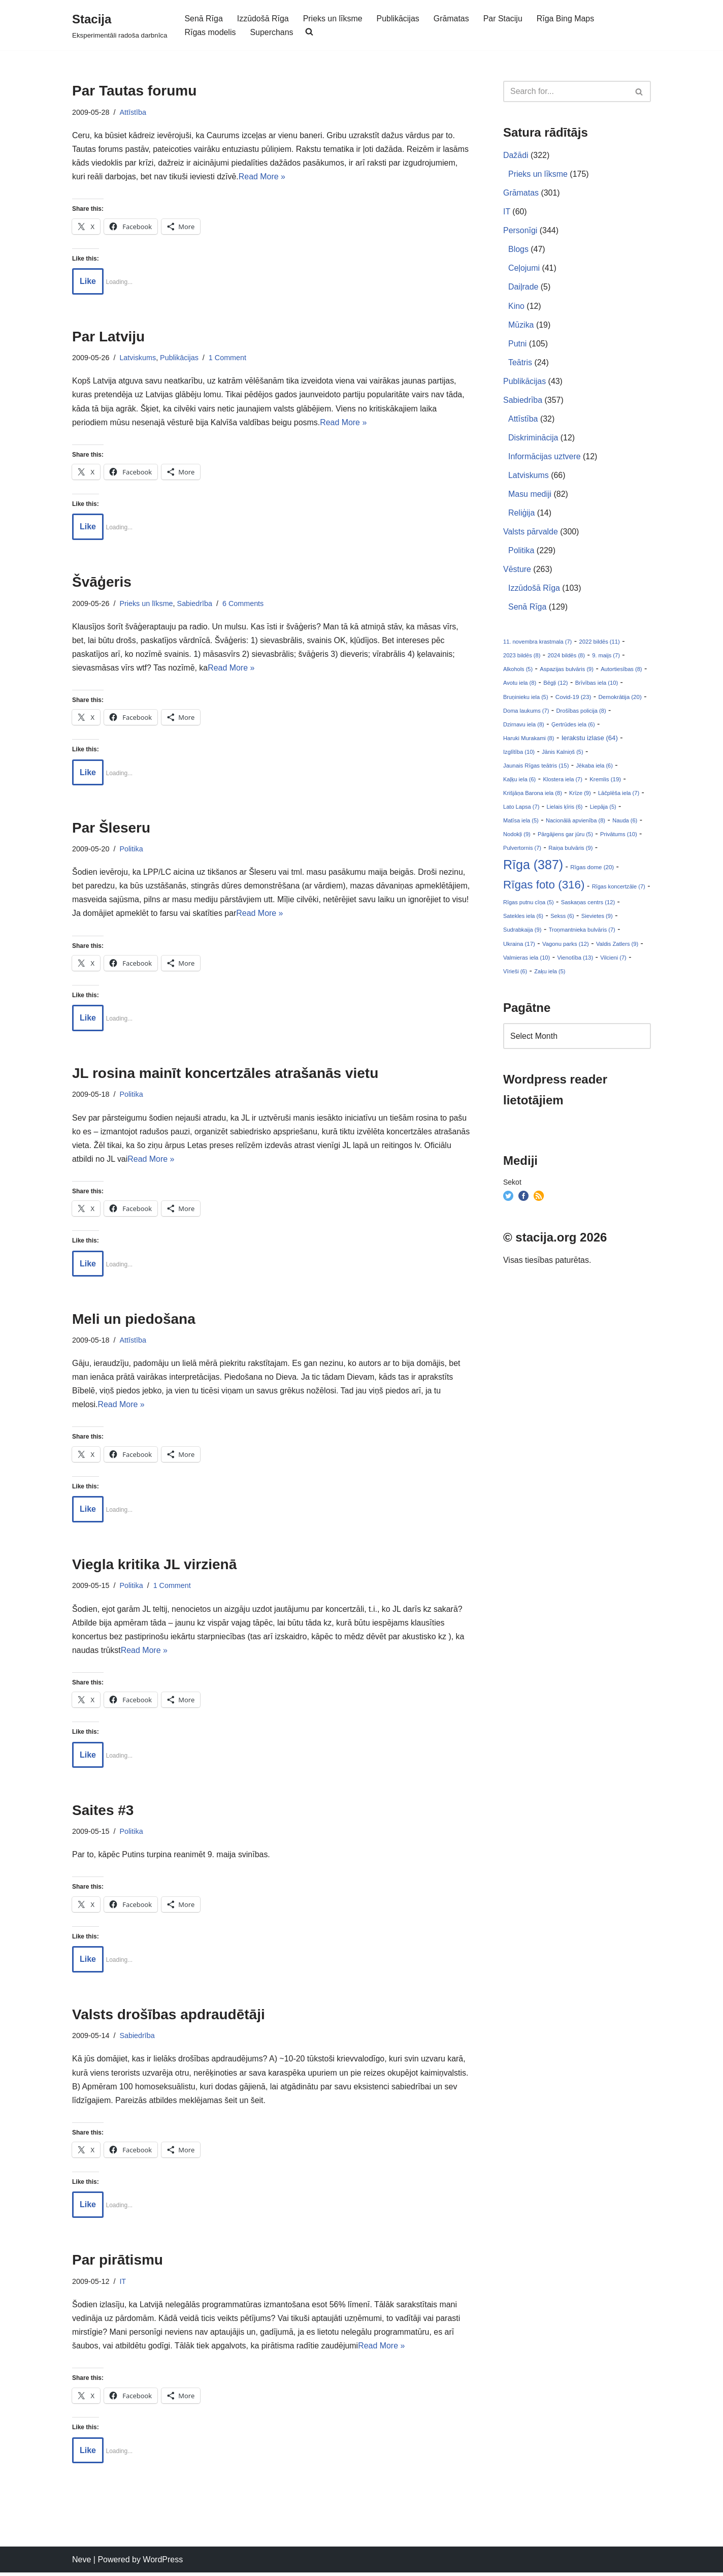 The width and height of the screenshot is (723, 2576). What do you see at coordinates (529, 495) in the screenshot?
I see `Masu mediji` at bounding box center [529, 495].